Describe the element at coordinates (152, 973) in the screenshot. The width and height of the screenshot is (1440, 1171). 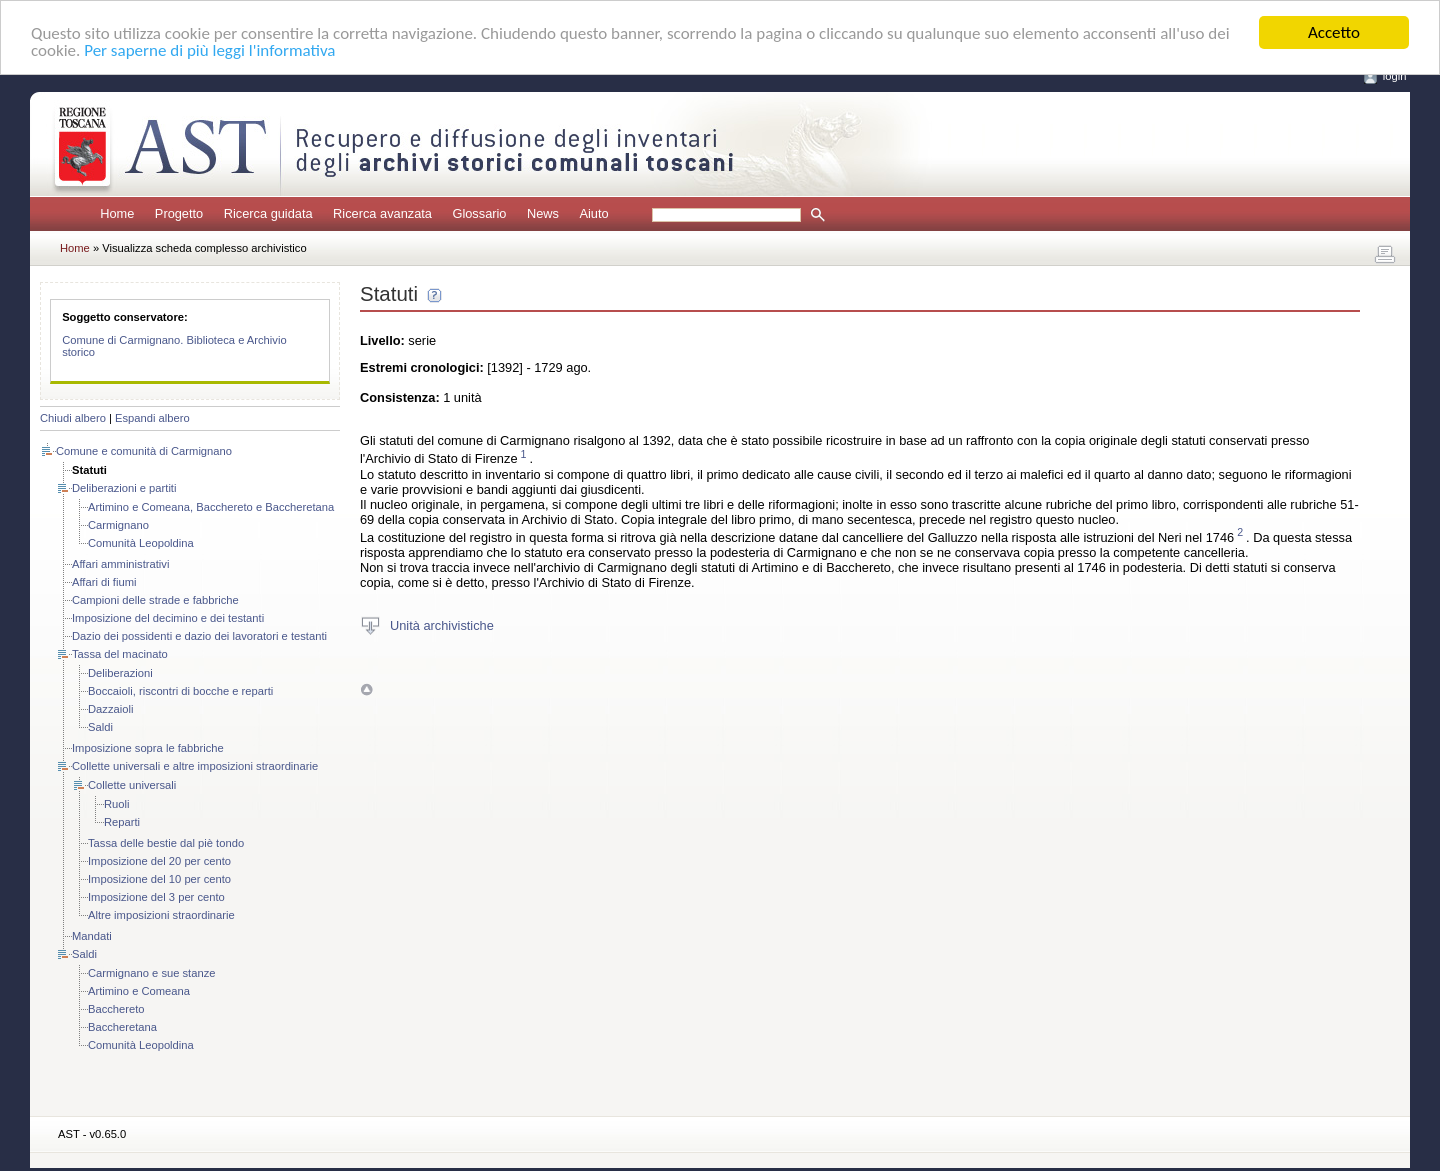
I see `Carmignano e sue stanze` at that location.